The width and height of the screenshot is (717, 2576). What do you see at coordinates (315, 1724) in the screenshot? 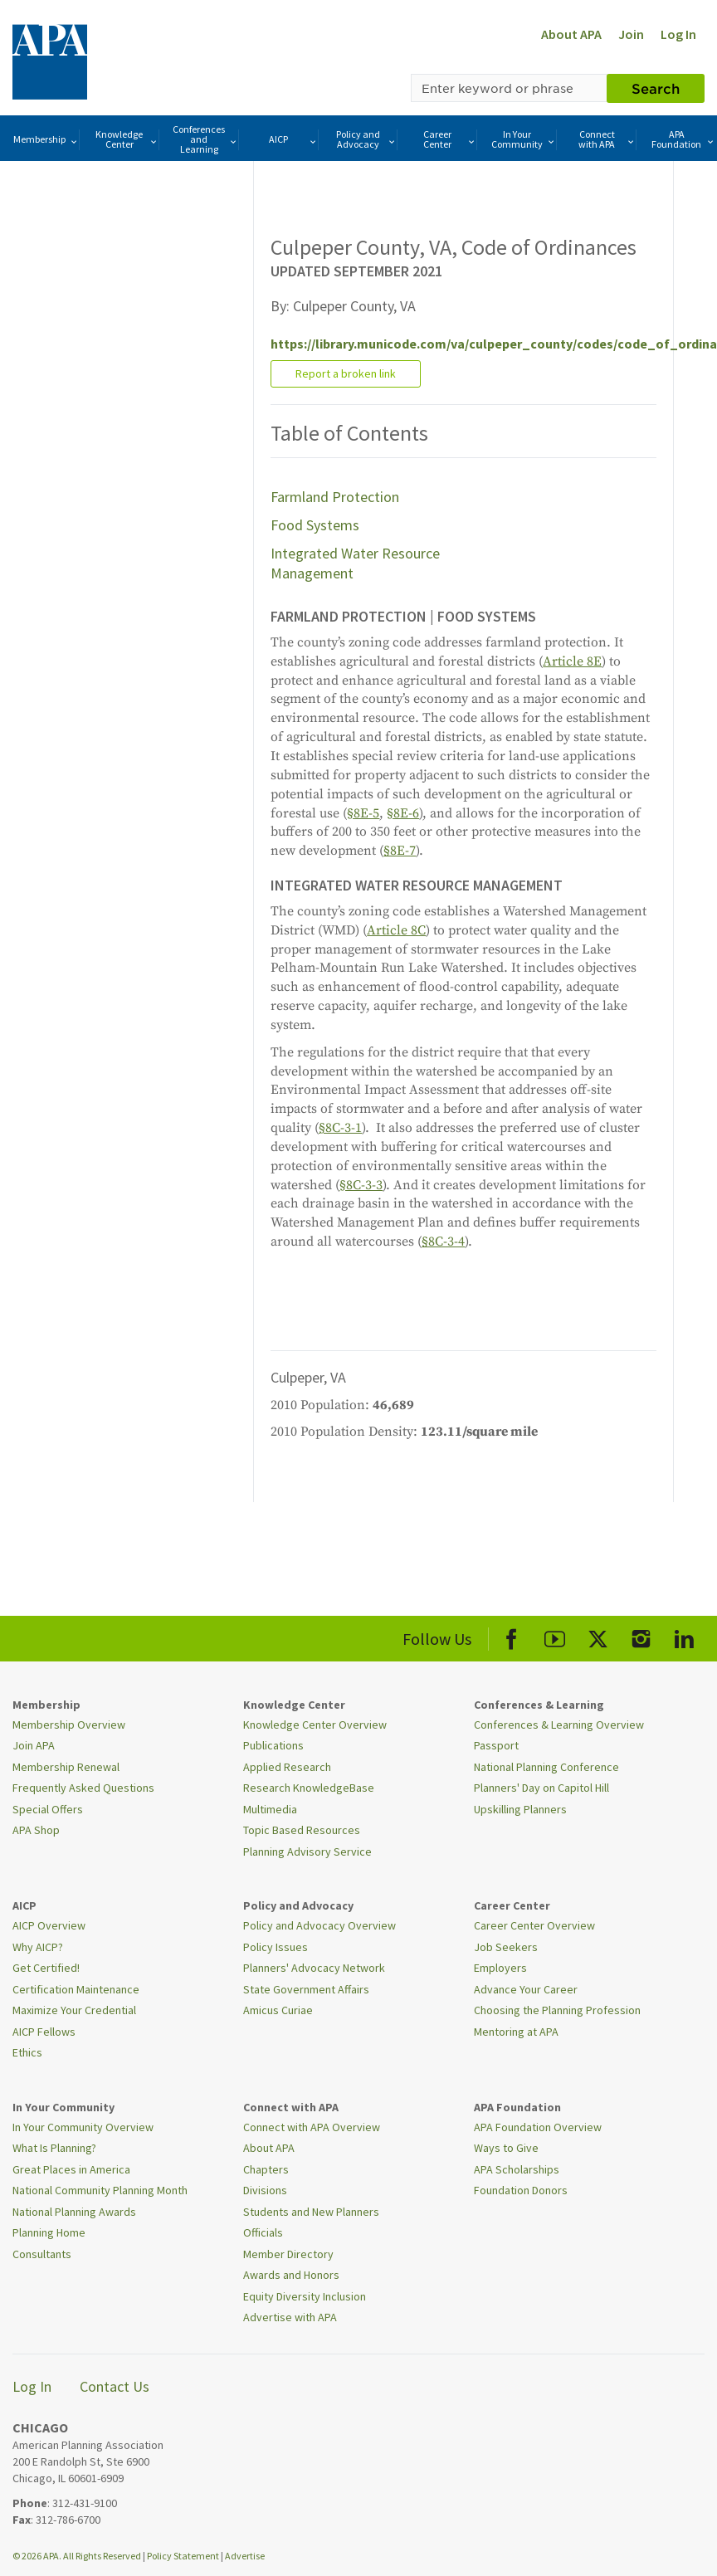
I see `Knowledge Center Overview` at bounding box center [315, 1724].